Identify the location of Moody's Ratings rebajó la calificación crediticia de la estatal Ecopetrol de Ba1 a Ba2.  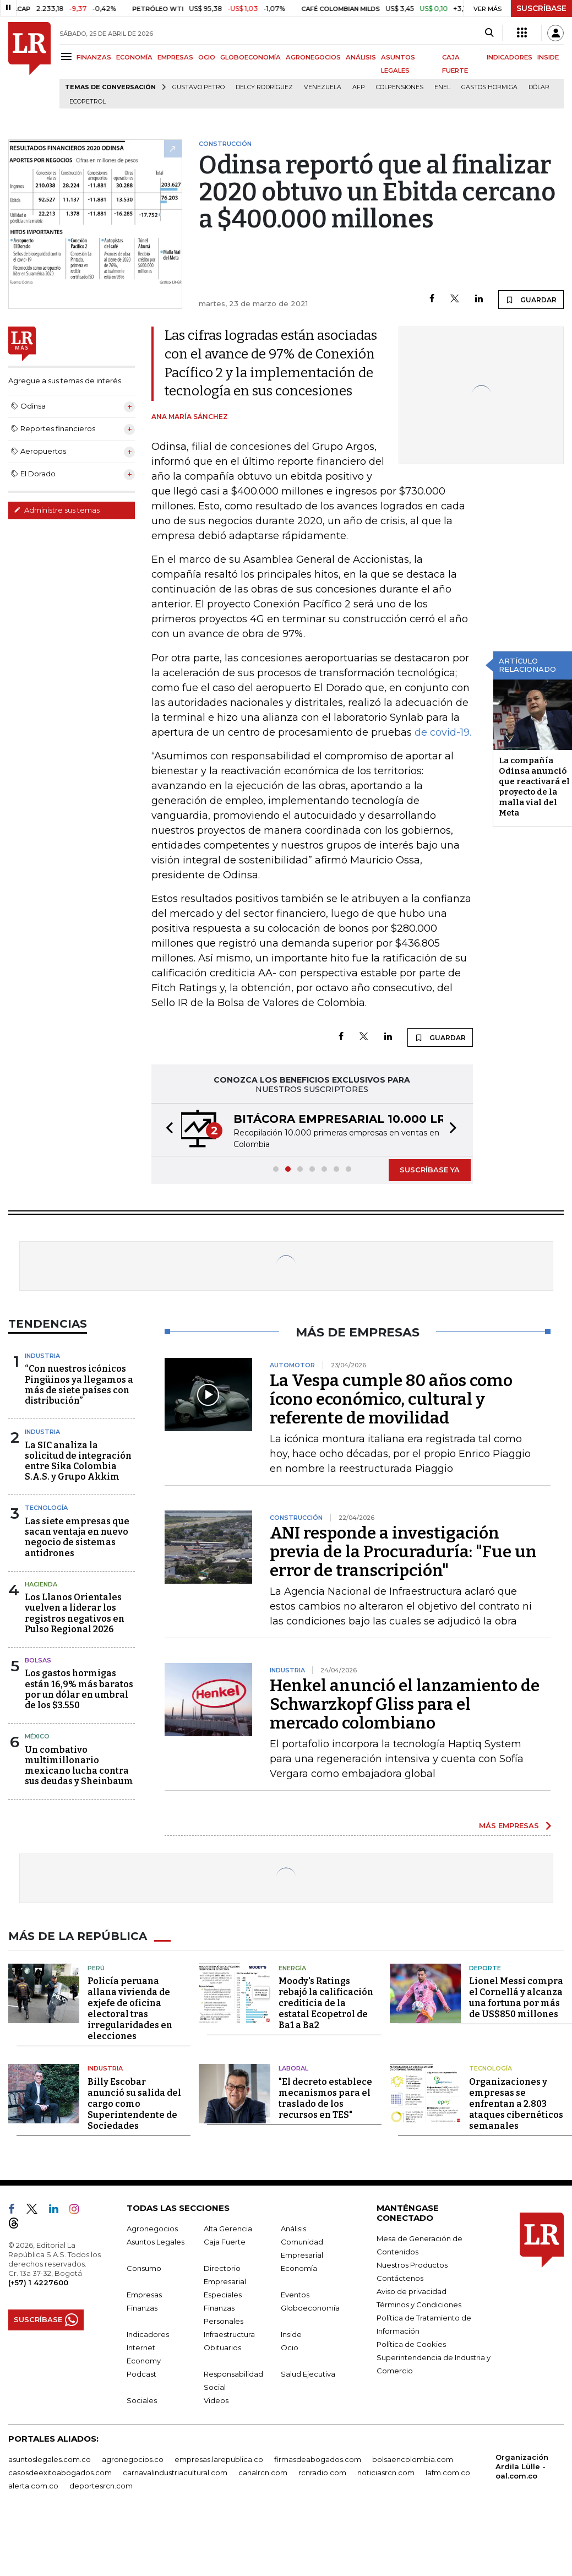
(326, 2003).